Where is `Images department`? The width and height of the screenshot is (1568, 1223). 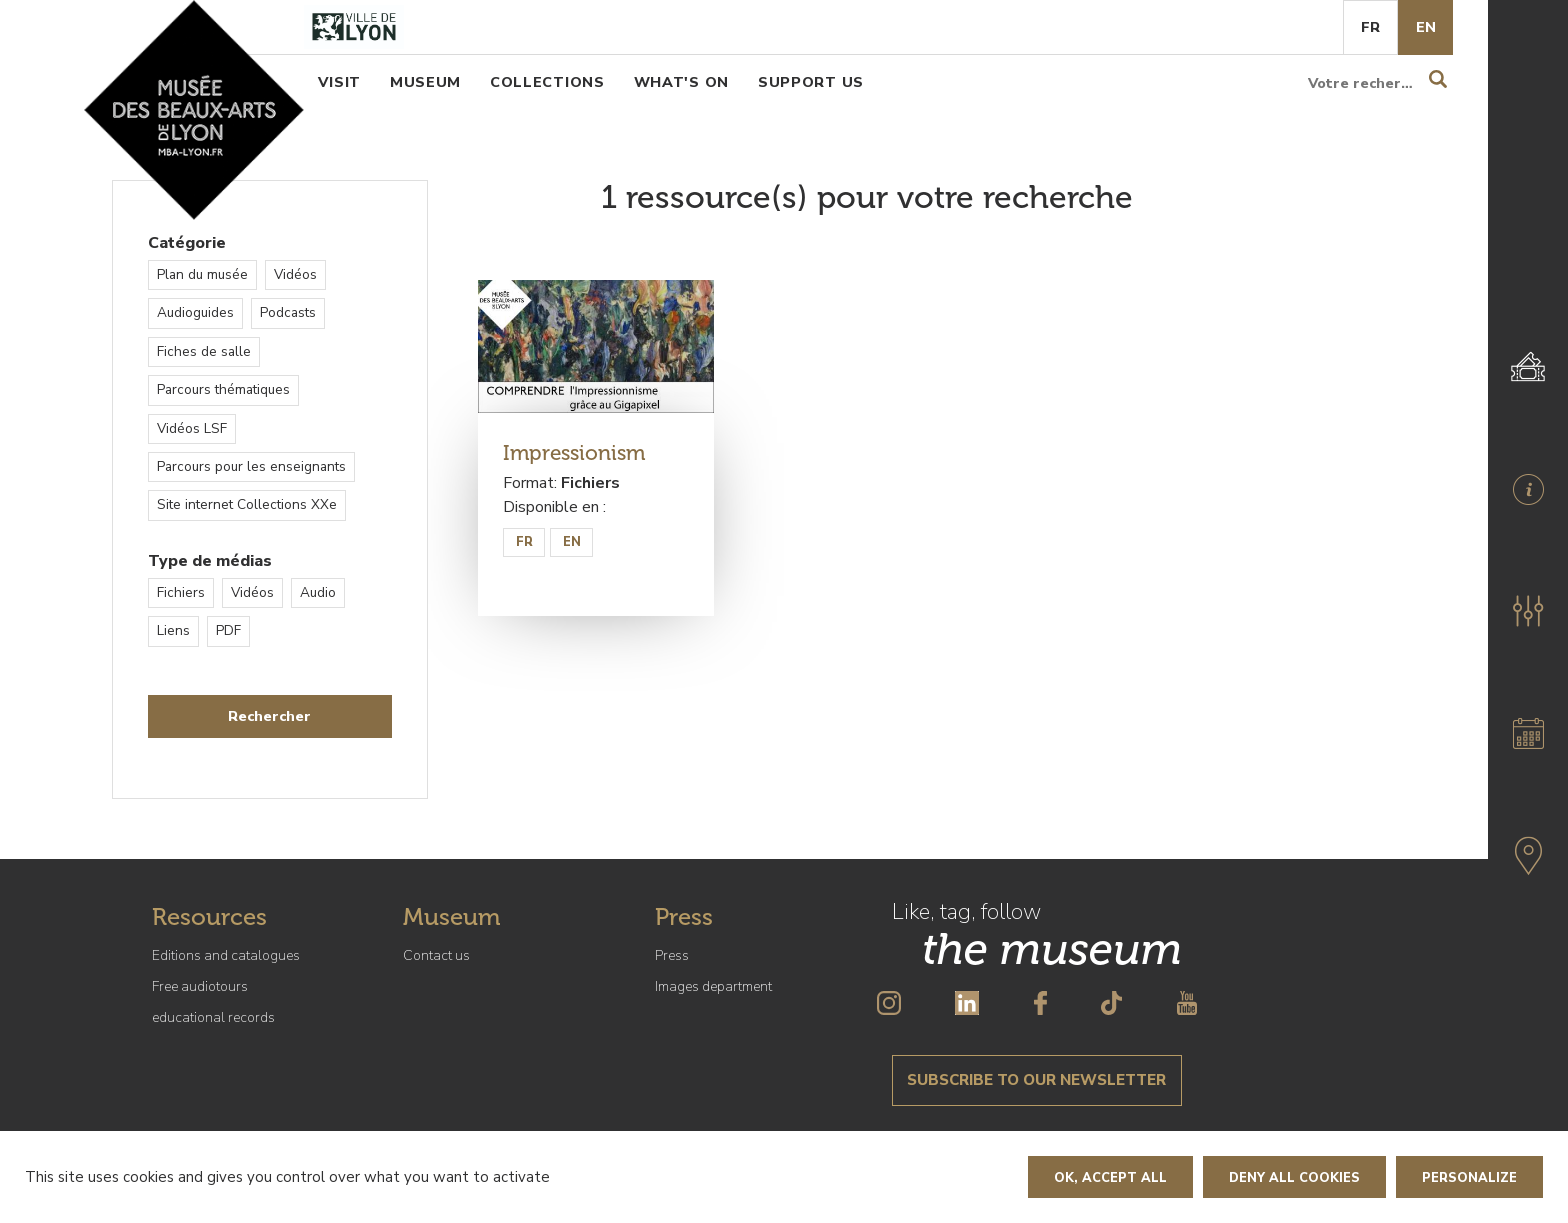
Images department is located at coordinates (713, 986).